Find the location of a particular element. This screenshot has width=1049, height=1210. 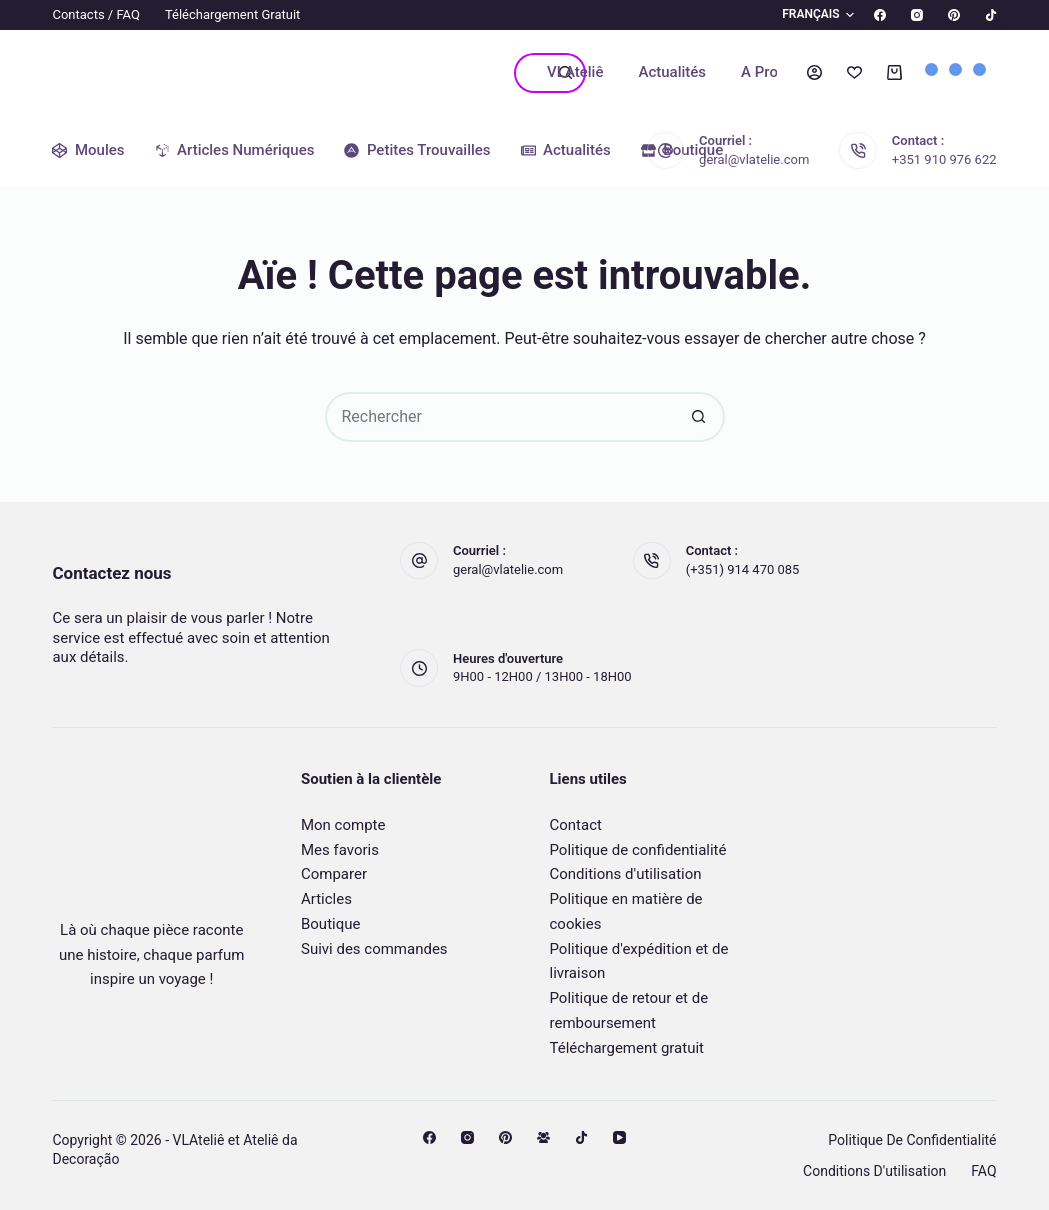

Boutique is located at coordinates (330, 924).